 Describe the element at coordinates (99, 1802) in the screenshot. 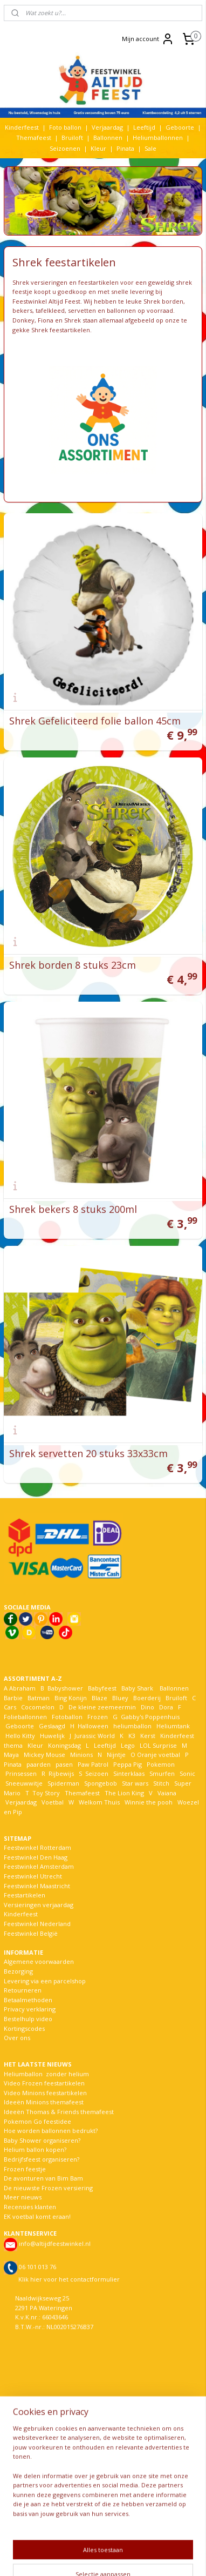

I see `Welkom Thuis` at that location.